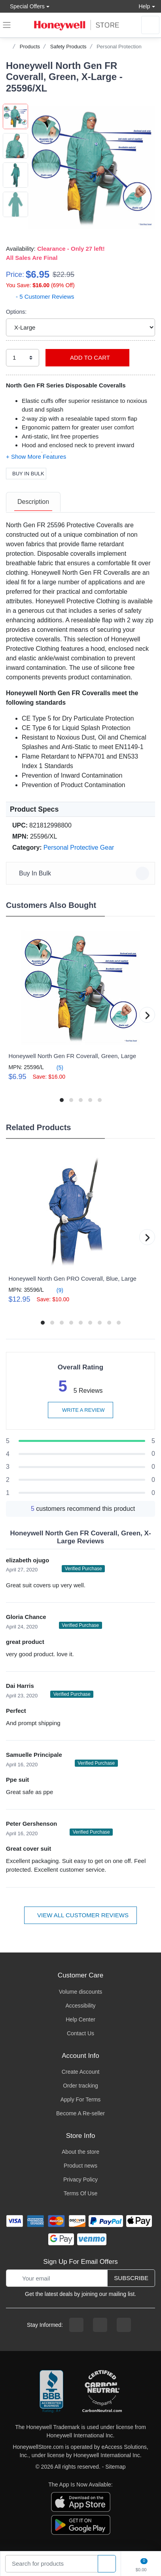 This screenshot has width=161, height=2576. What do you see at coordinates (33, 502) in the screenshot?
I see `[tab]` at bounding box center [33, 502].